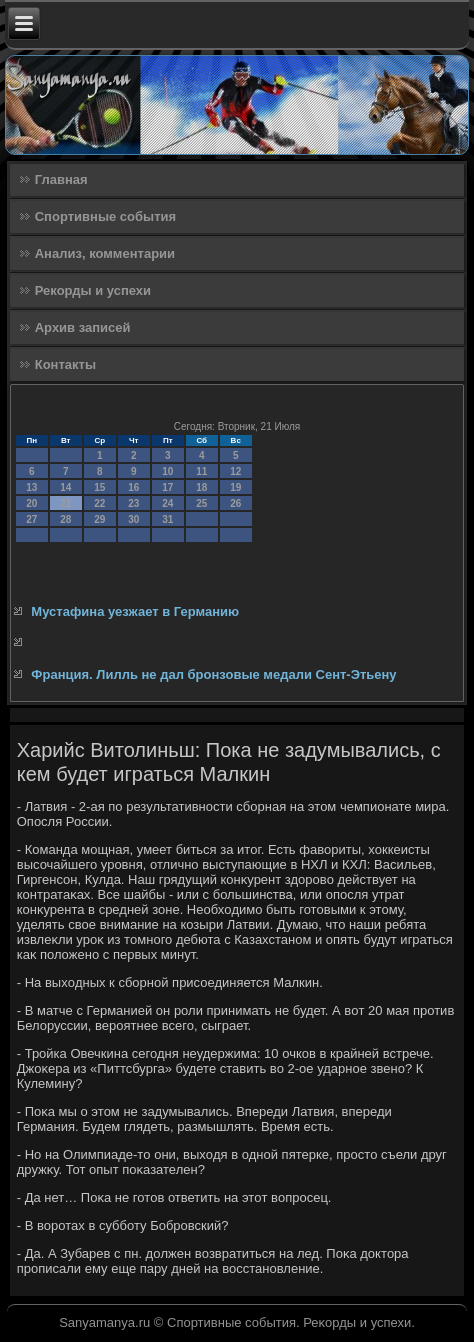 This screenshot has width=474, height=1342. I want to click on Анализ, комментарии, so click(105, 253).